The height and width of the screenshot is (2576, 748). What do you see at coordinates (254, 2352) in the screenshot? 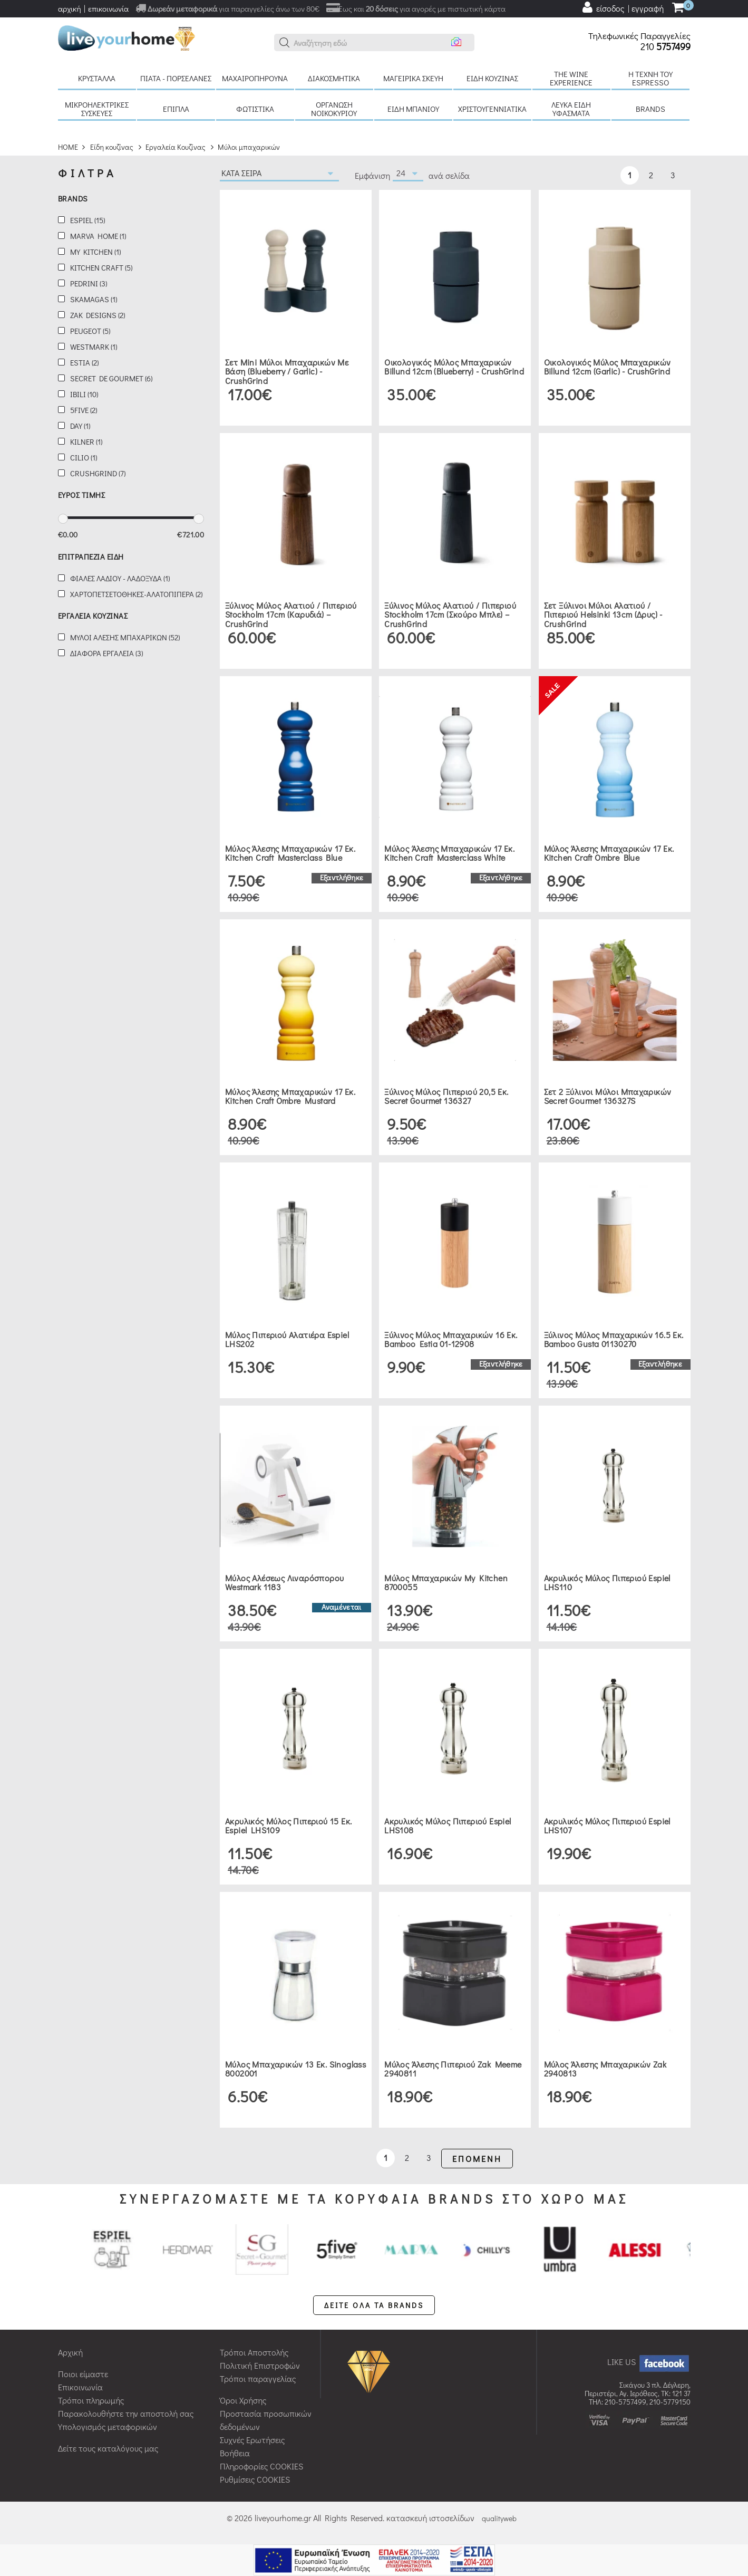
I see `Τρόποι Αποστολής` at bounding box center [254, 2352].